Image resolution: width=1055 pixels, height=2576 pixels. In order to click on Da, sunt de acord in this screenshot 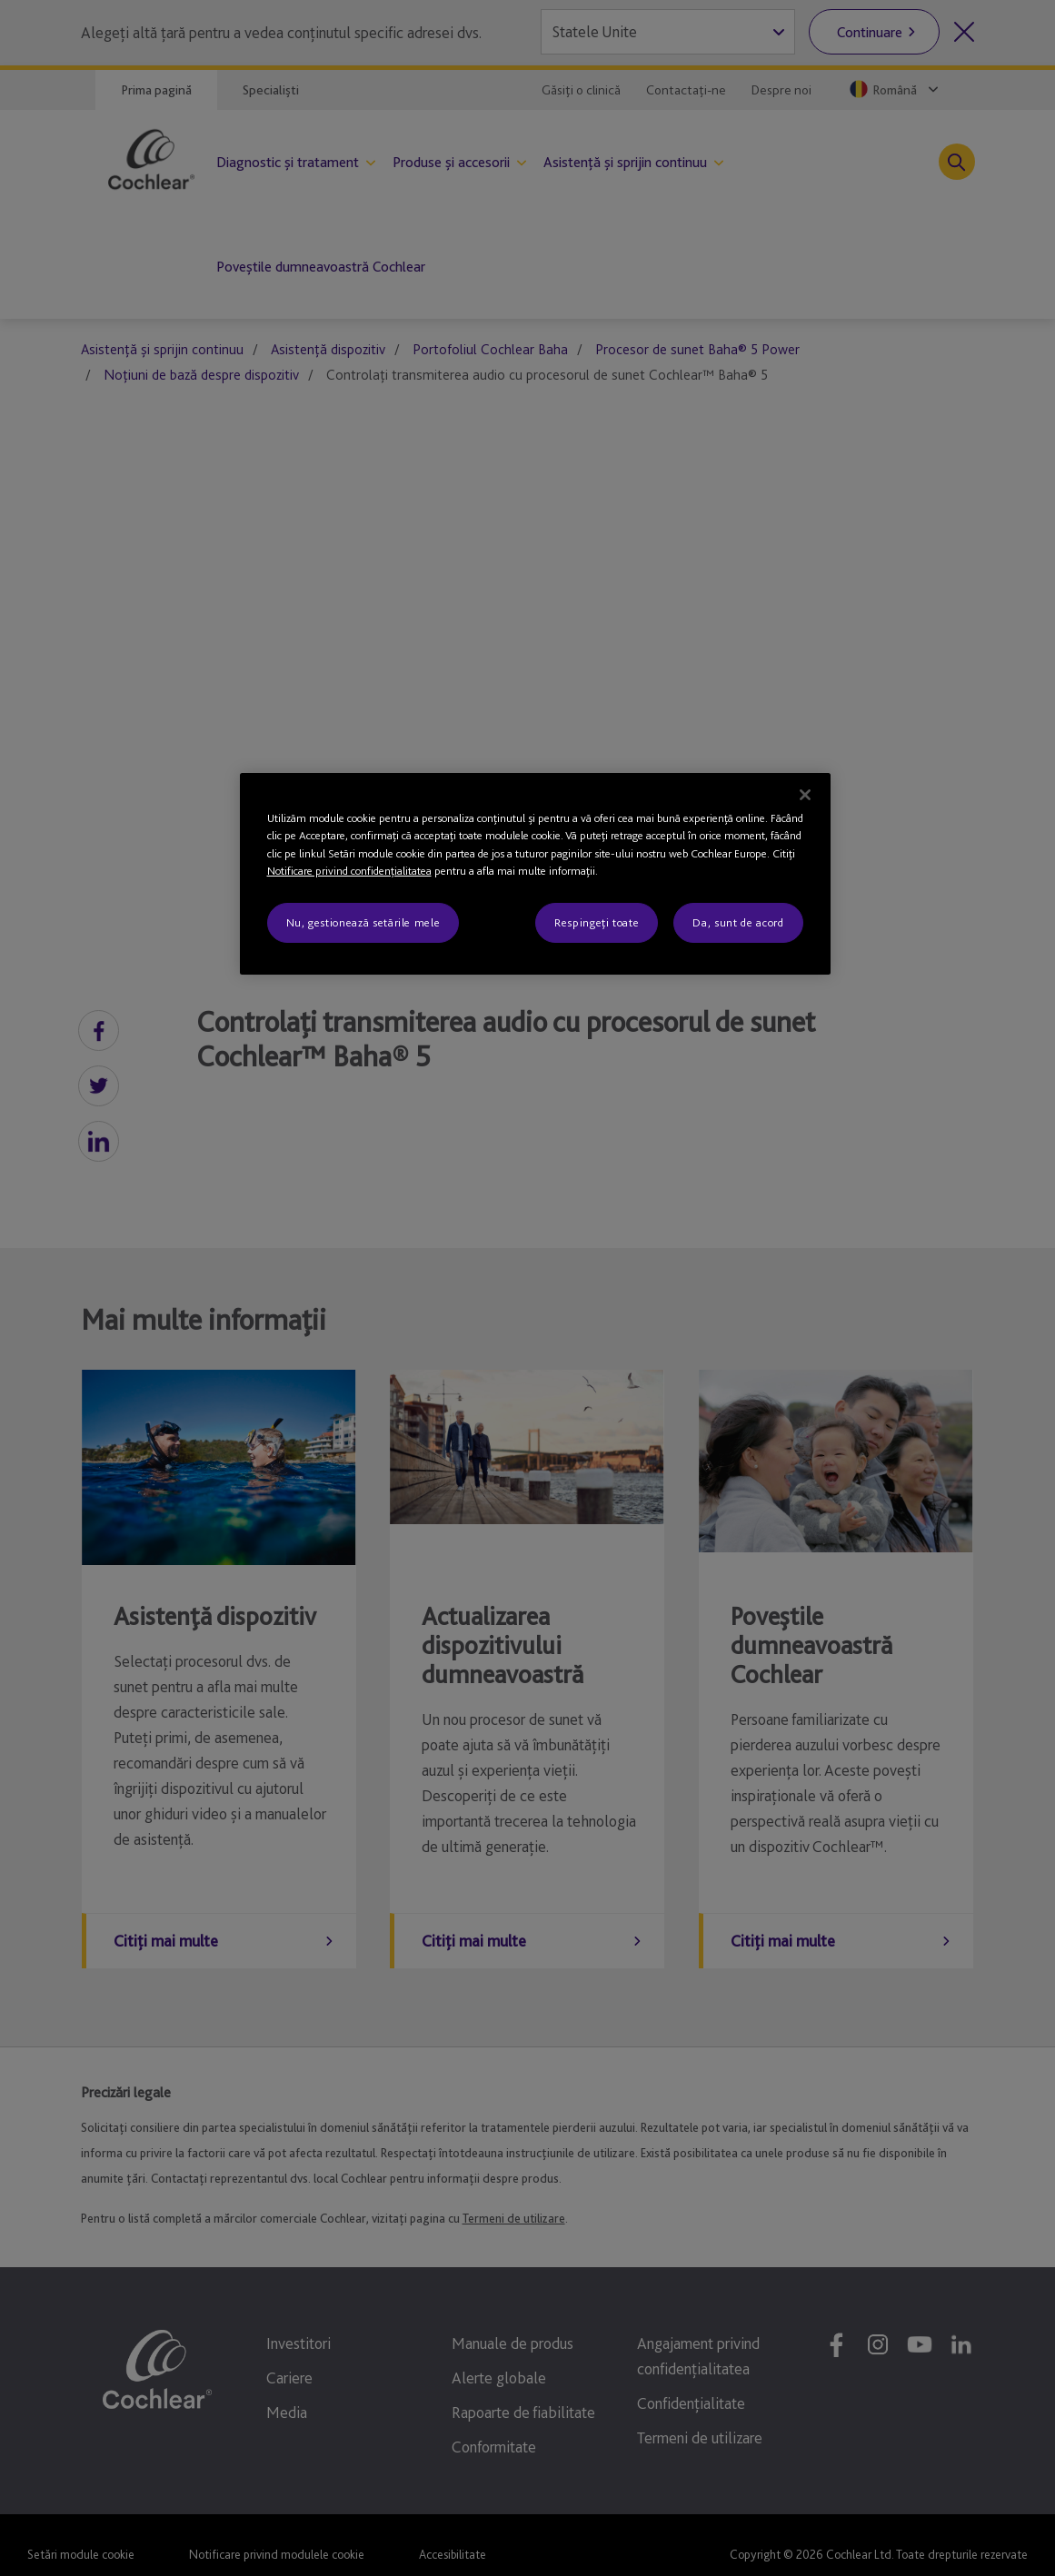, I will do `click(737, 922)`.